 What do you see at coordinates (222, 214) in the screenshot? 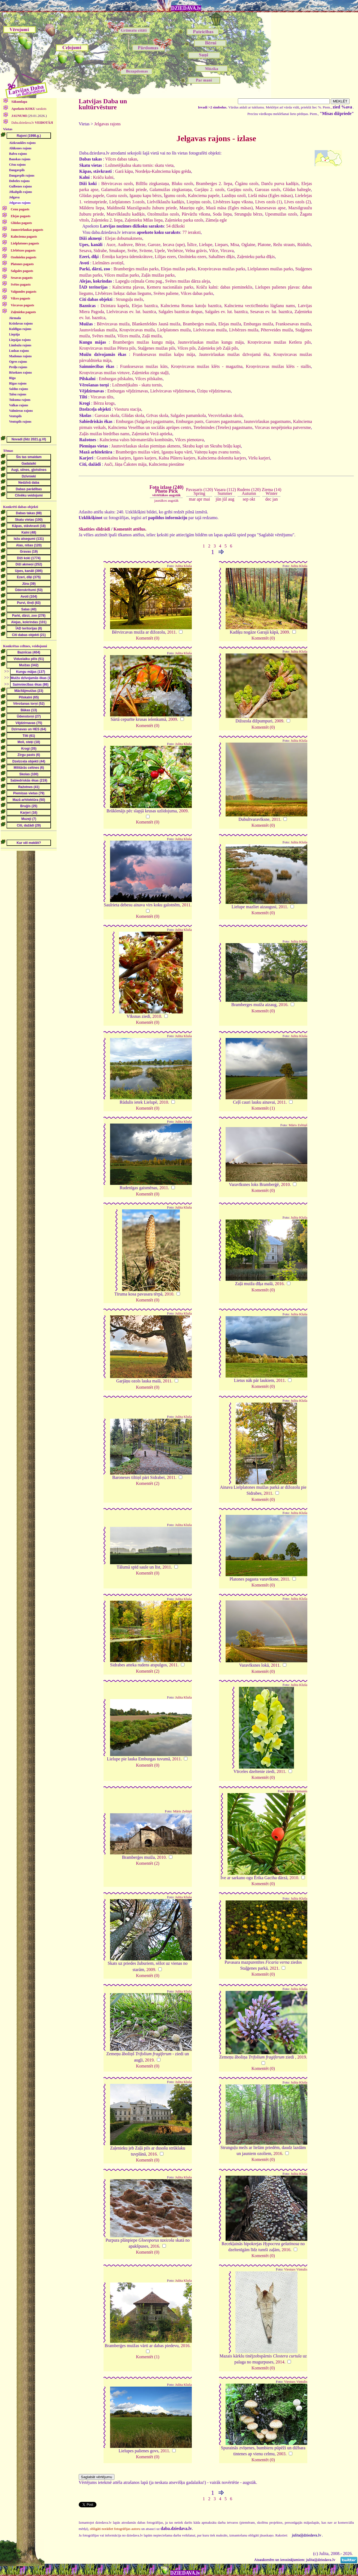
I see `Soda liepa` at bounding box center [222, 214].